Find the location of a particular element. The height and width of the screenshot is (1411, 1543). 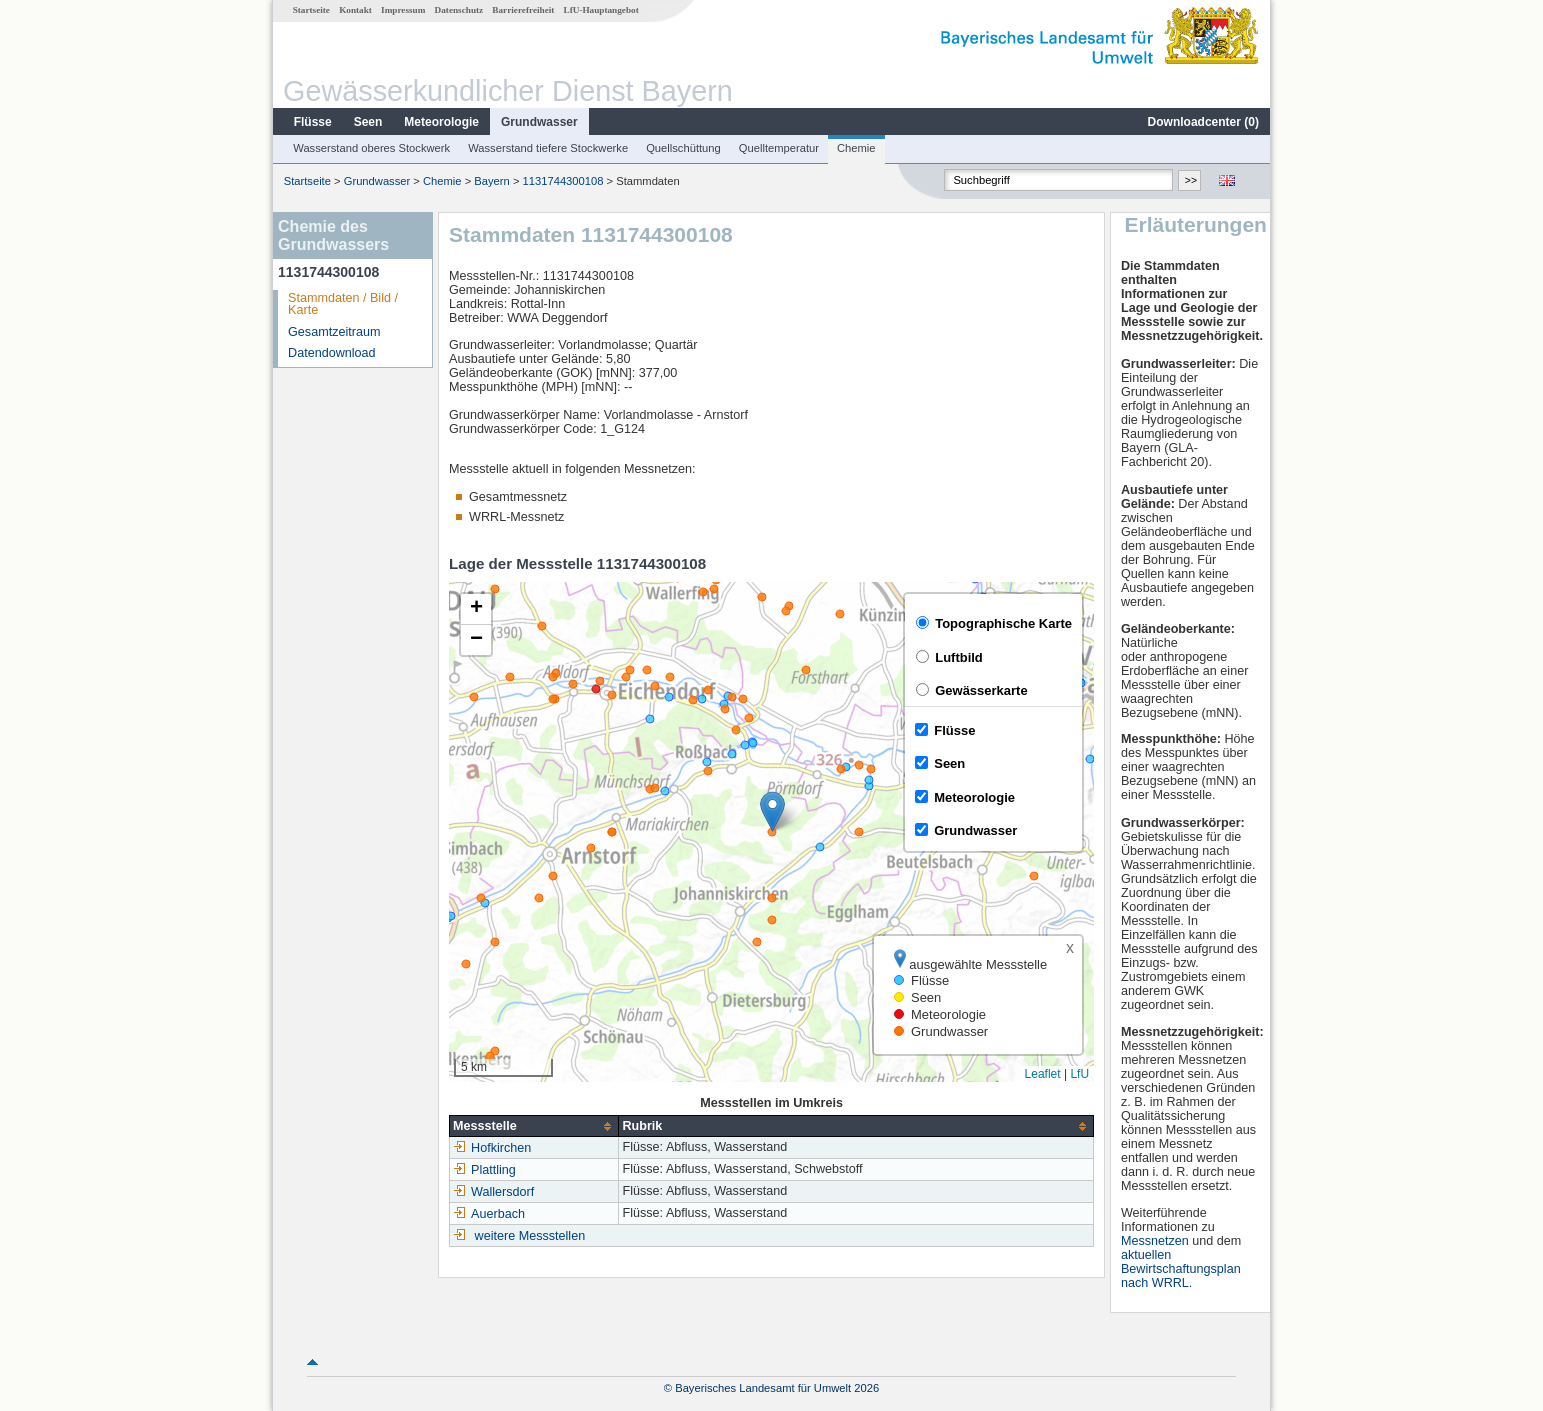

Messnetzen is located at coordinates (1155, 1241).